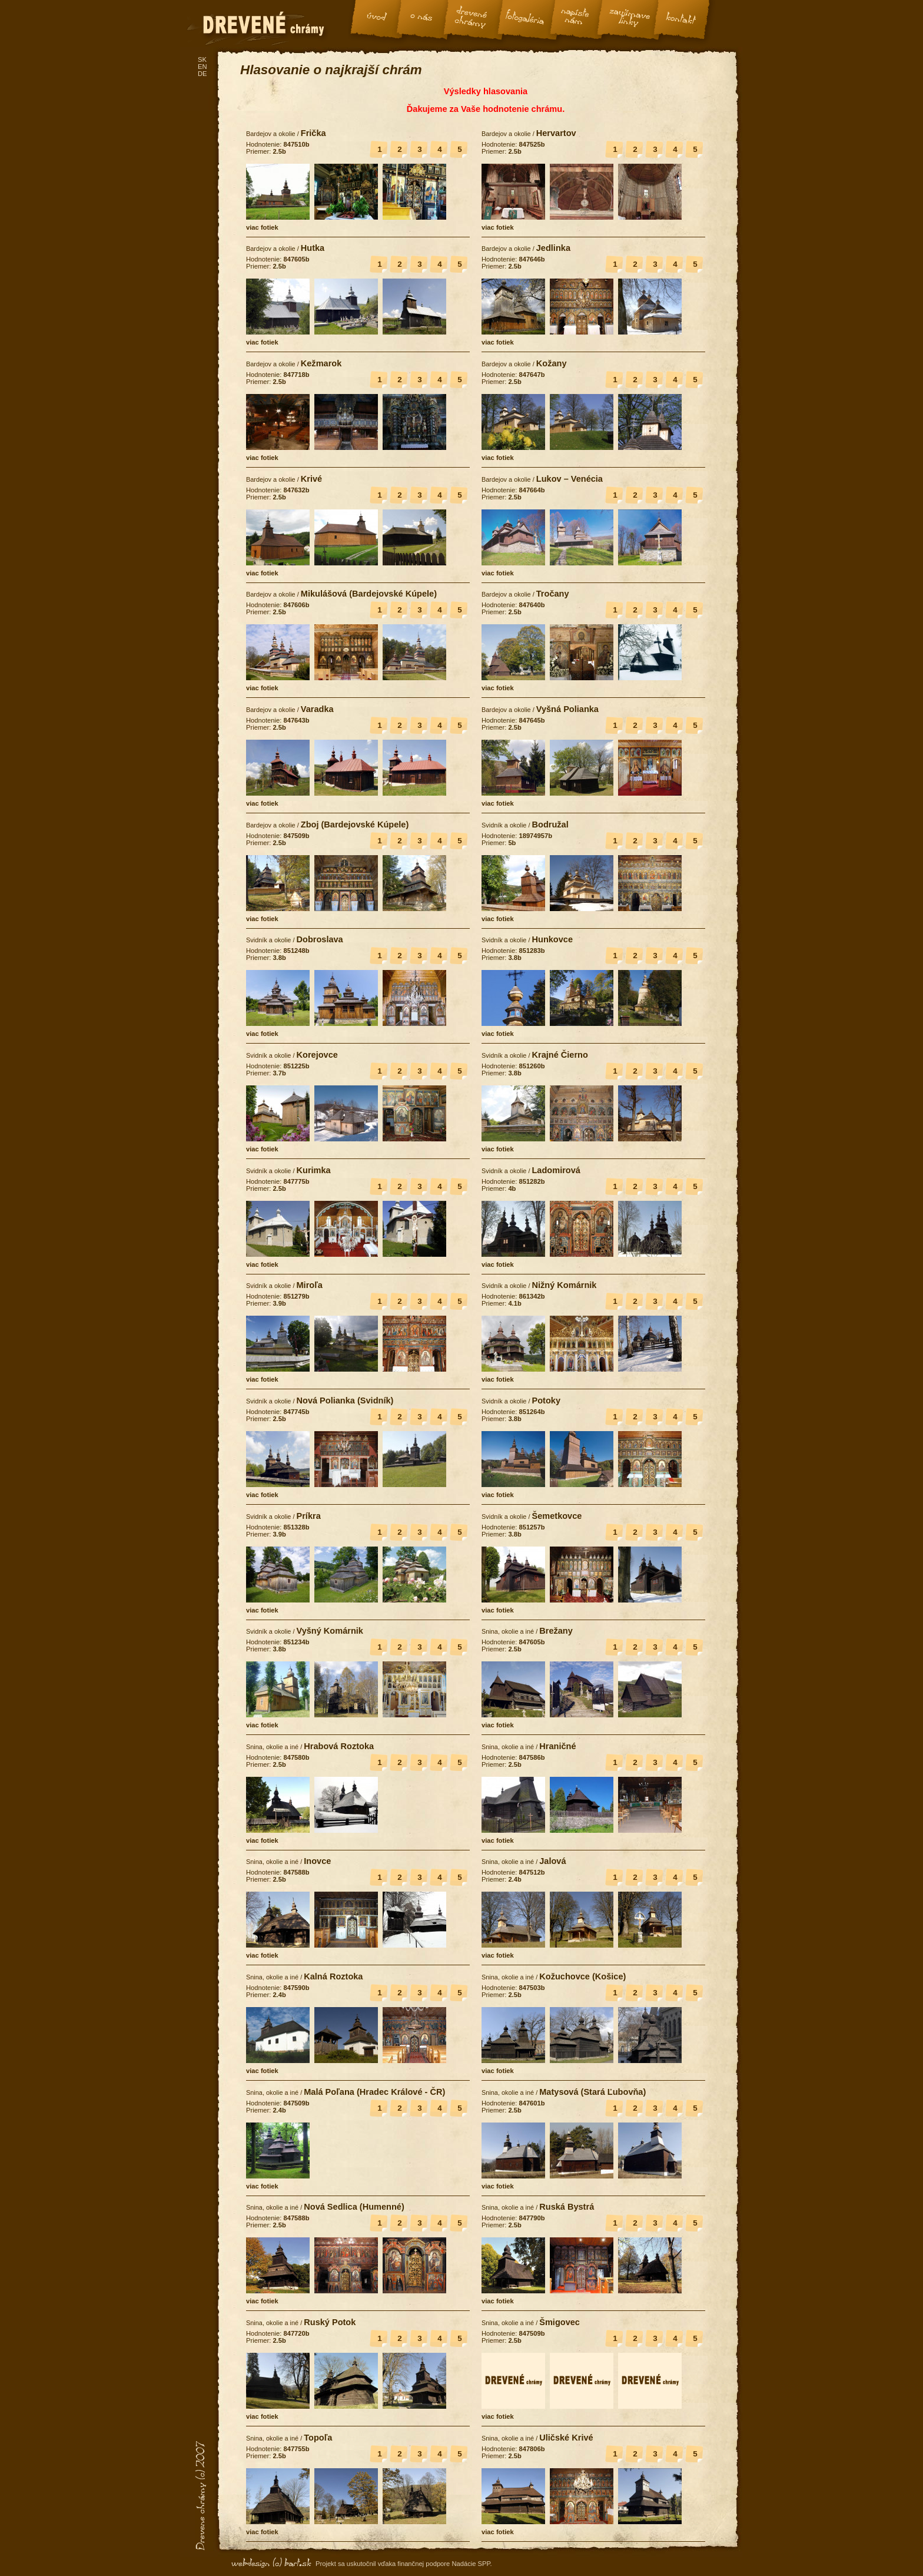 This screenshot has height=2576, width=923. Describe the element at coordinates (344, 1400) in the screenshot. I see `Nová Polianka (Svidník)` at that location.